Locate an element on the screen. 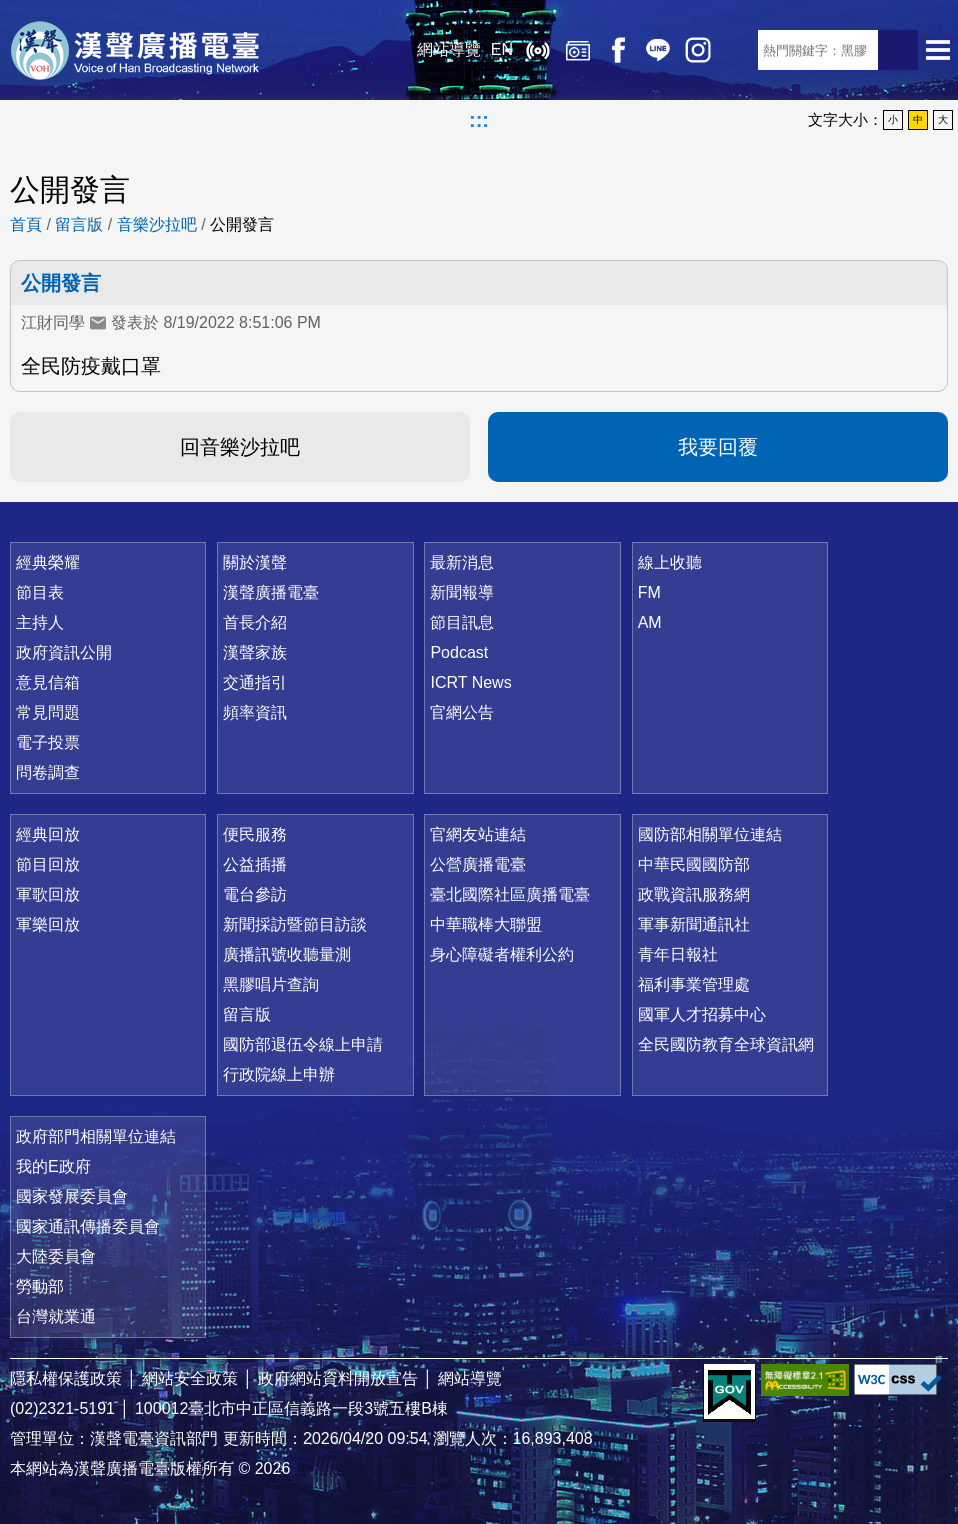 This screenshot has height=1524, width=958. 國家通訊傳播委員會 is located at coordinates (88, 1226).